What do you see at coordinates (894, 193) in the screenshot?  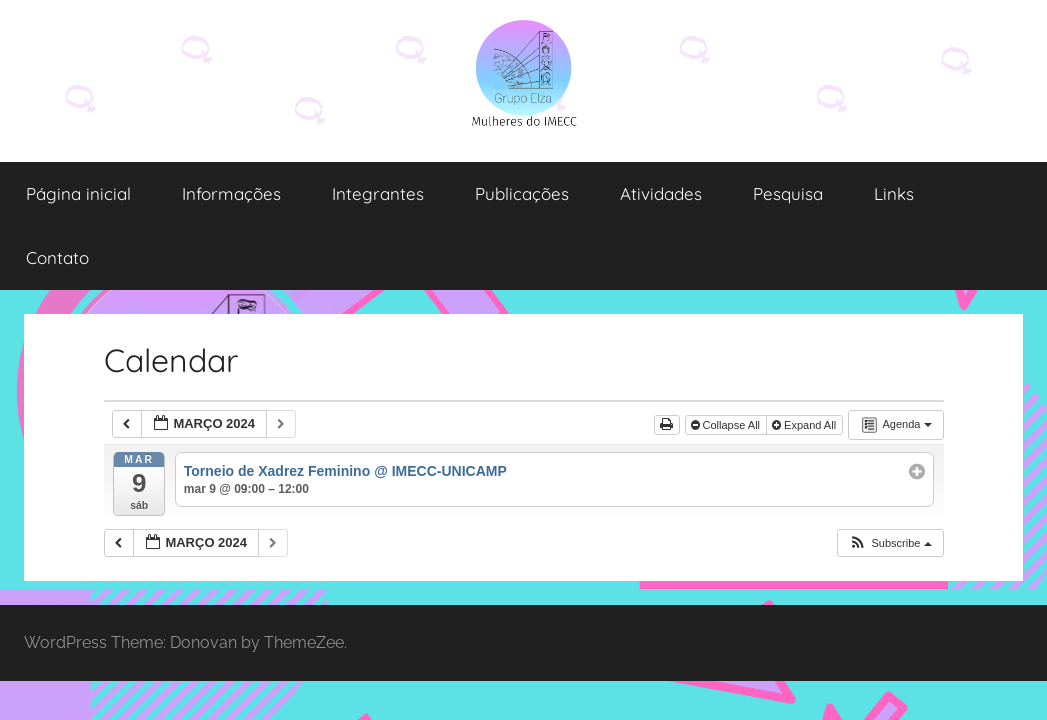 I see `Links` at bounding box center [894, 193].